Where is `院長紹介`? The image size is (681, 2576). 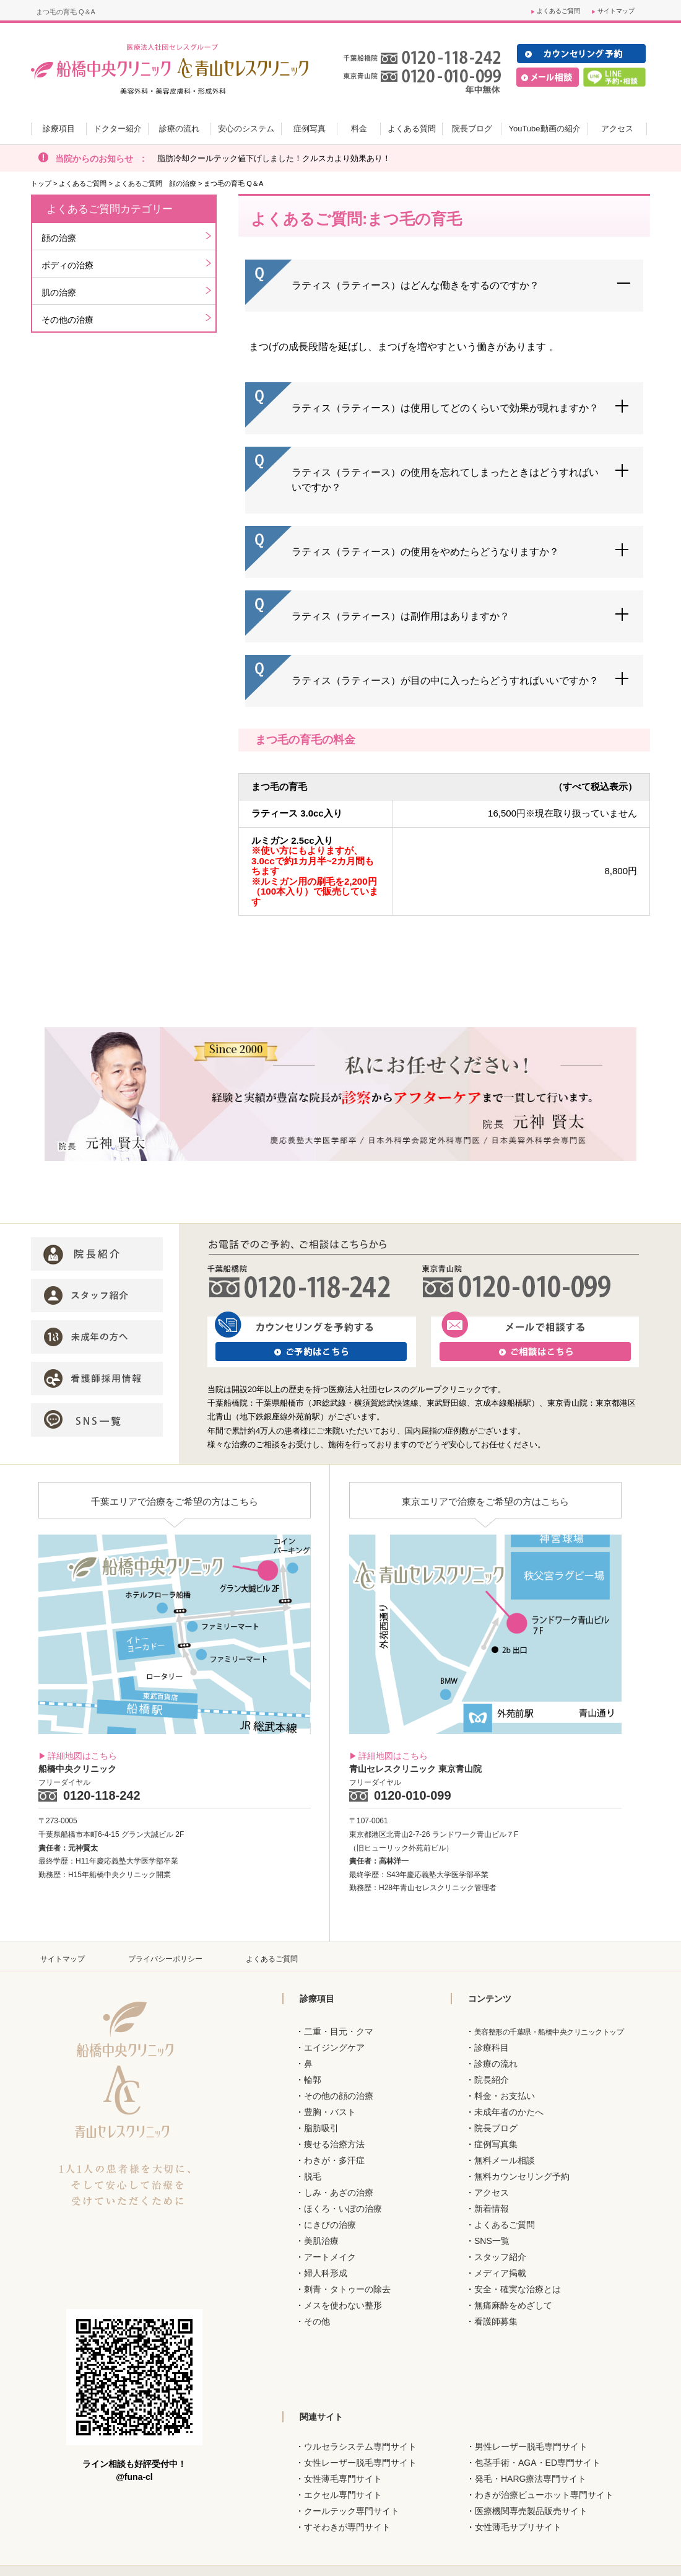
院長紹介 is located at coordinates (491, 2080).